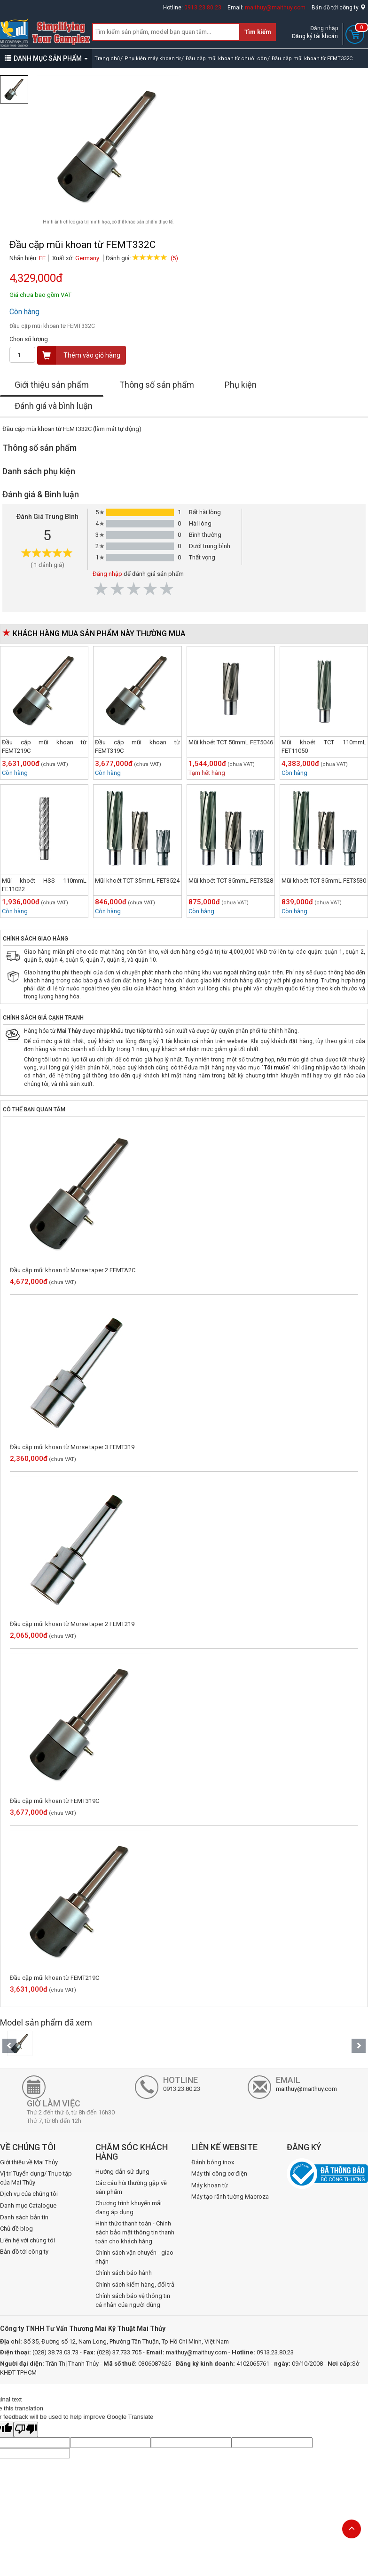 The height and width of the screenshot is (2576, 368). What do you see at coordinates (128, 2208) in the screenshot?
I see `Chương trình khuyến mãi đang áp dụng` at bounding box center [128, 2208].